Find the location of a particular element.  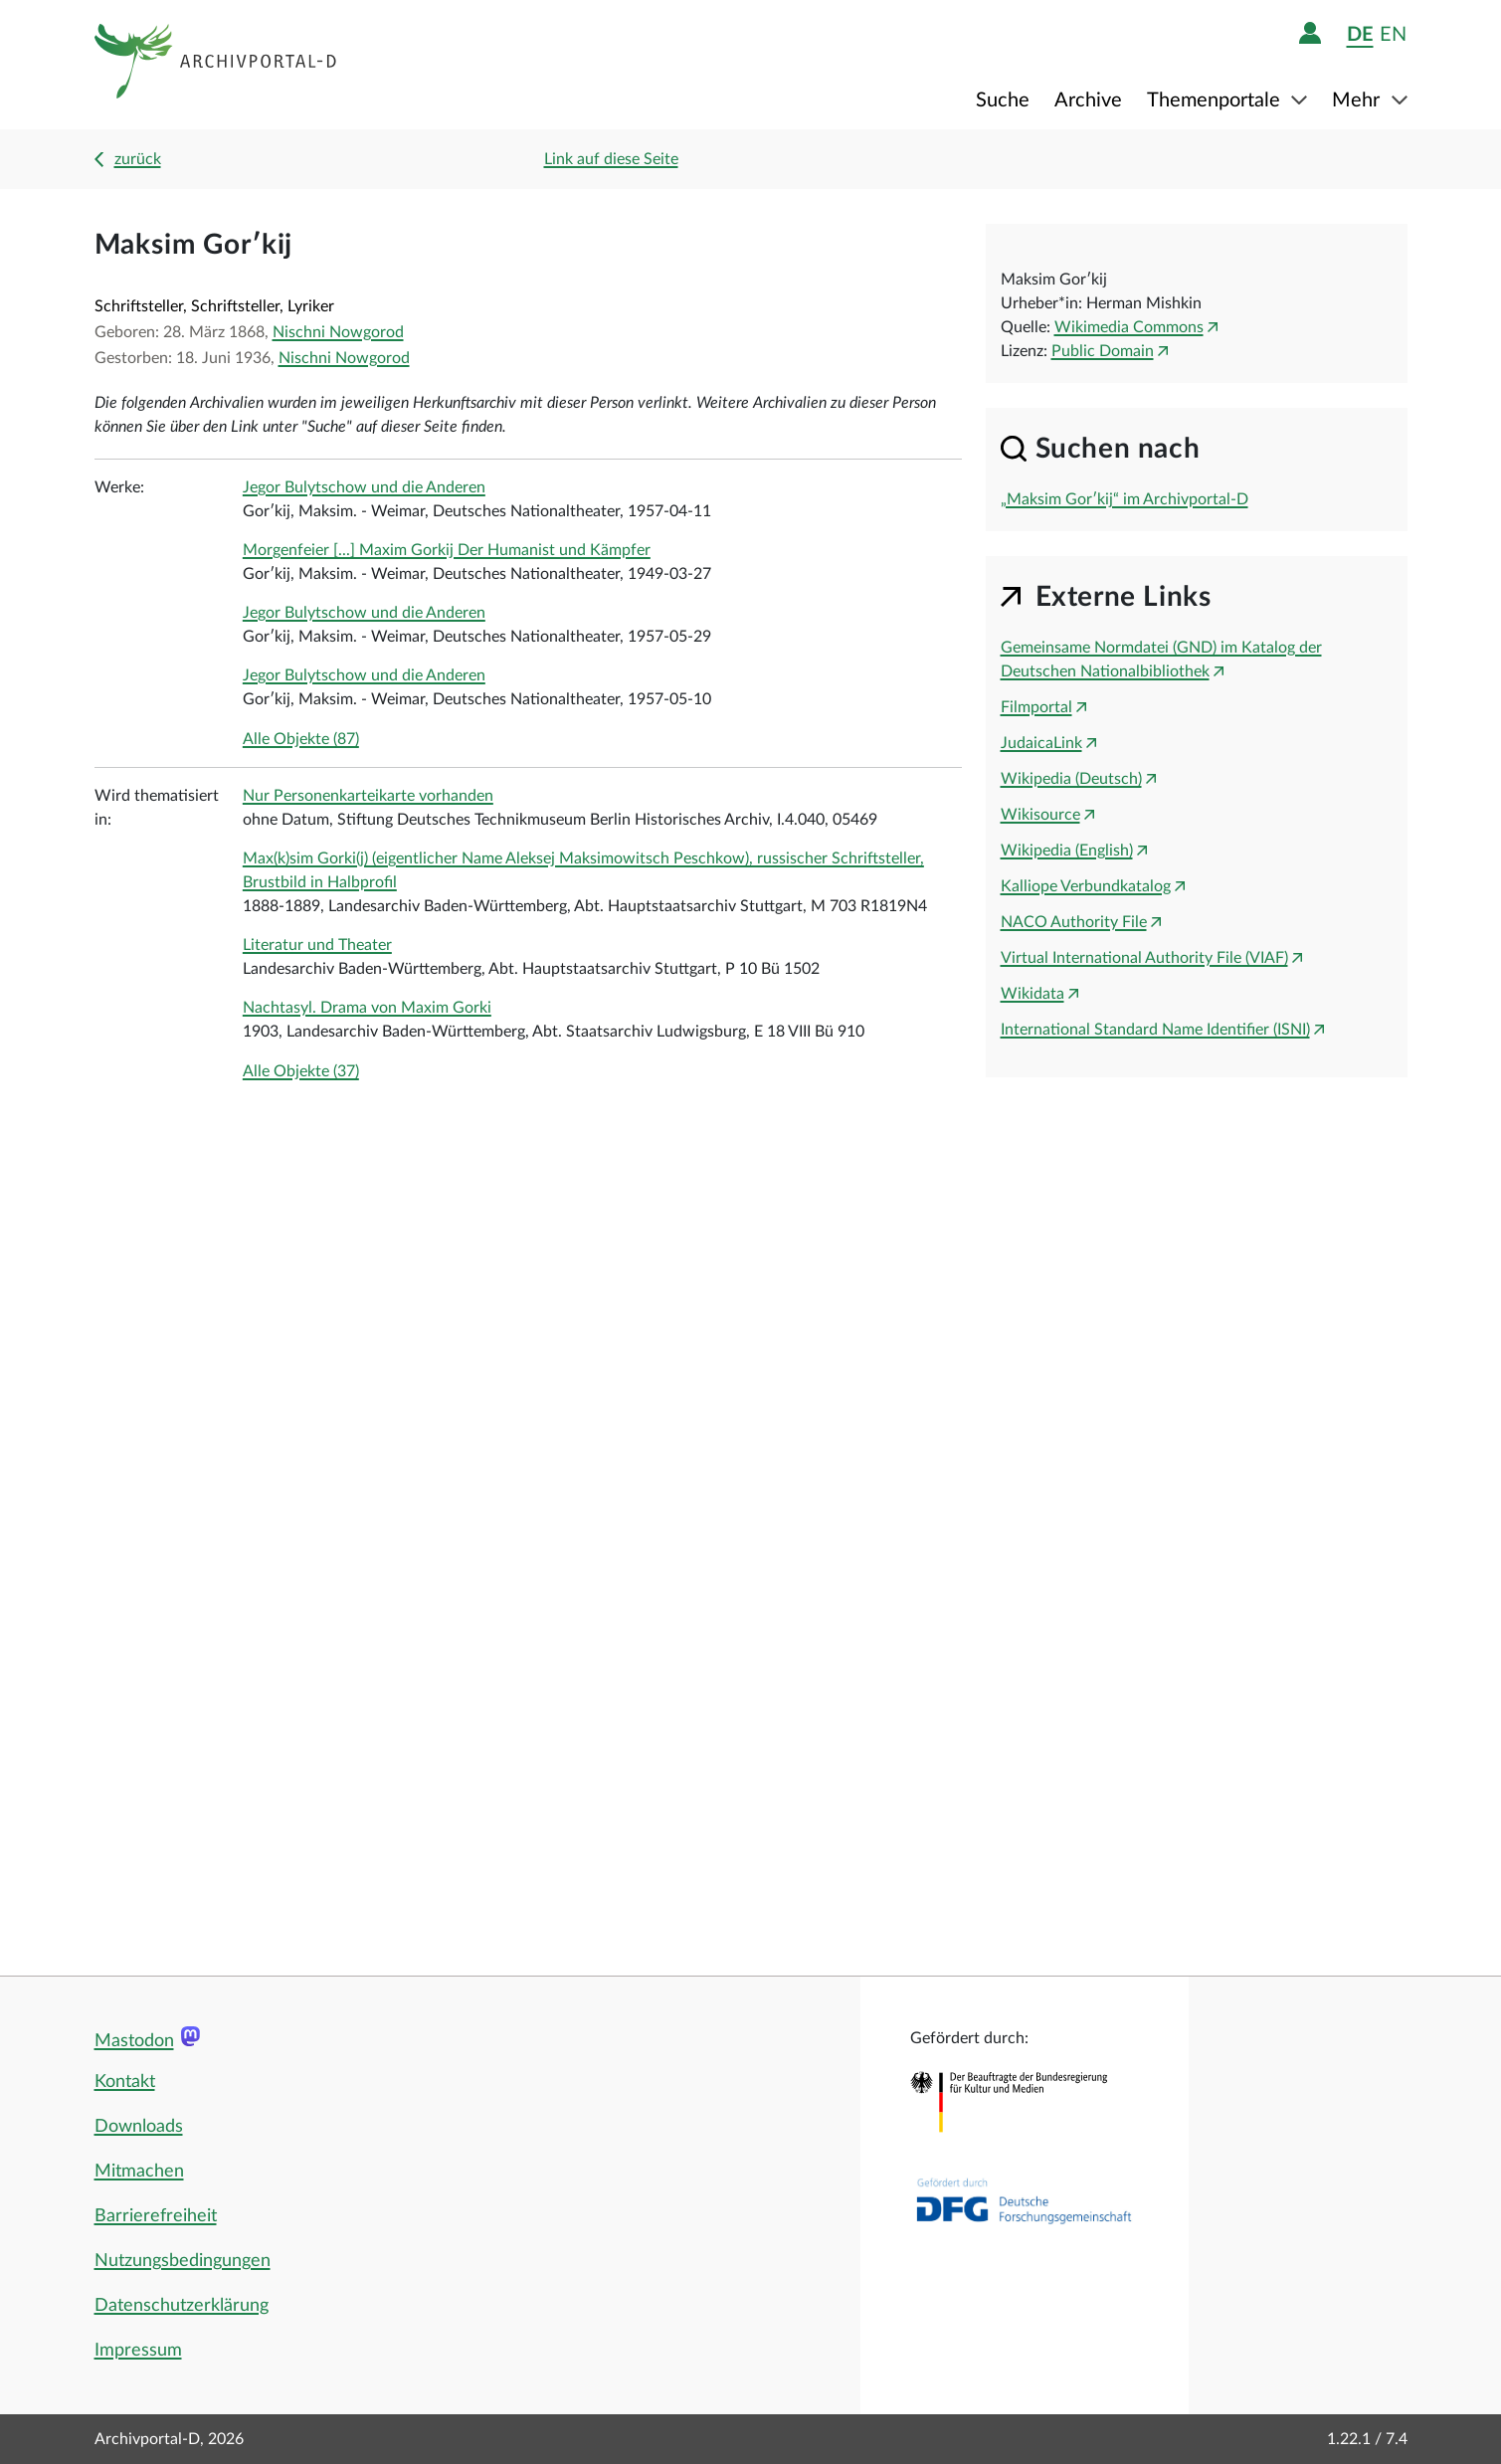

Mastodon is located at coordinates (134, 2041).